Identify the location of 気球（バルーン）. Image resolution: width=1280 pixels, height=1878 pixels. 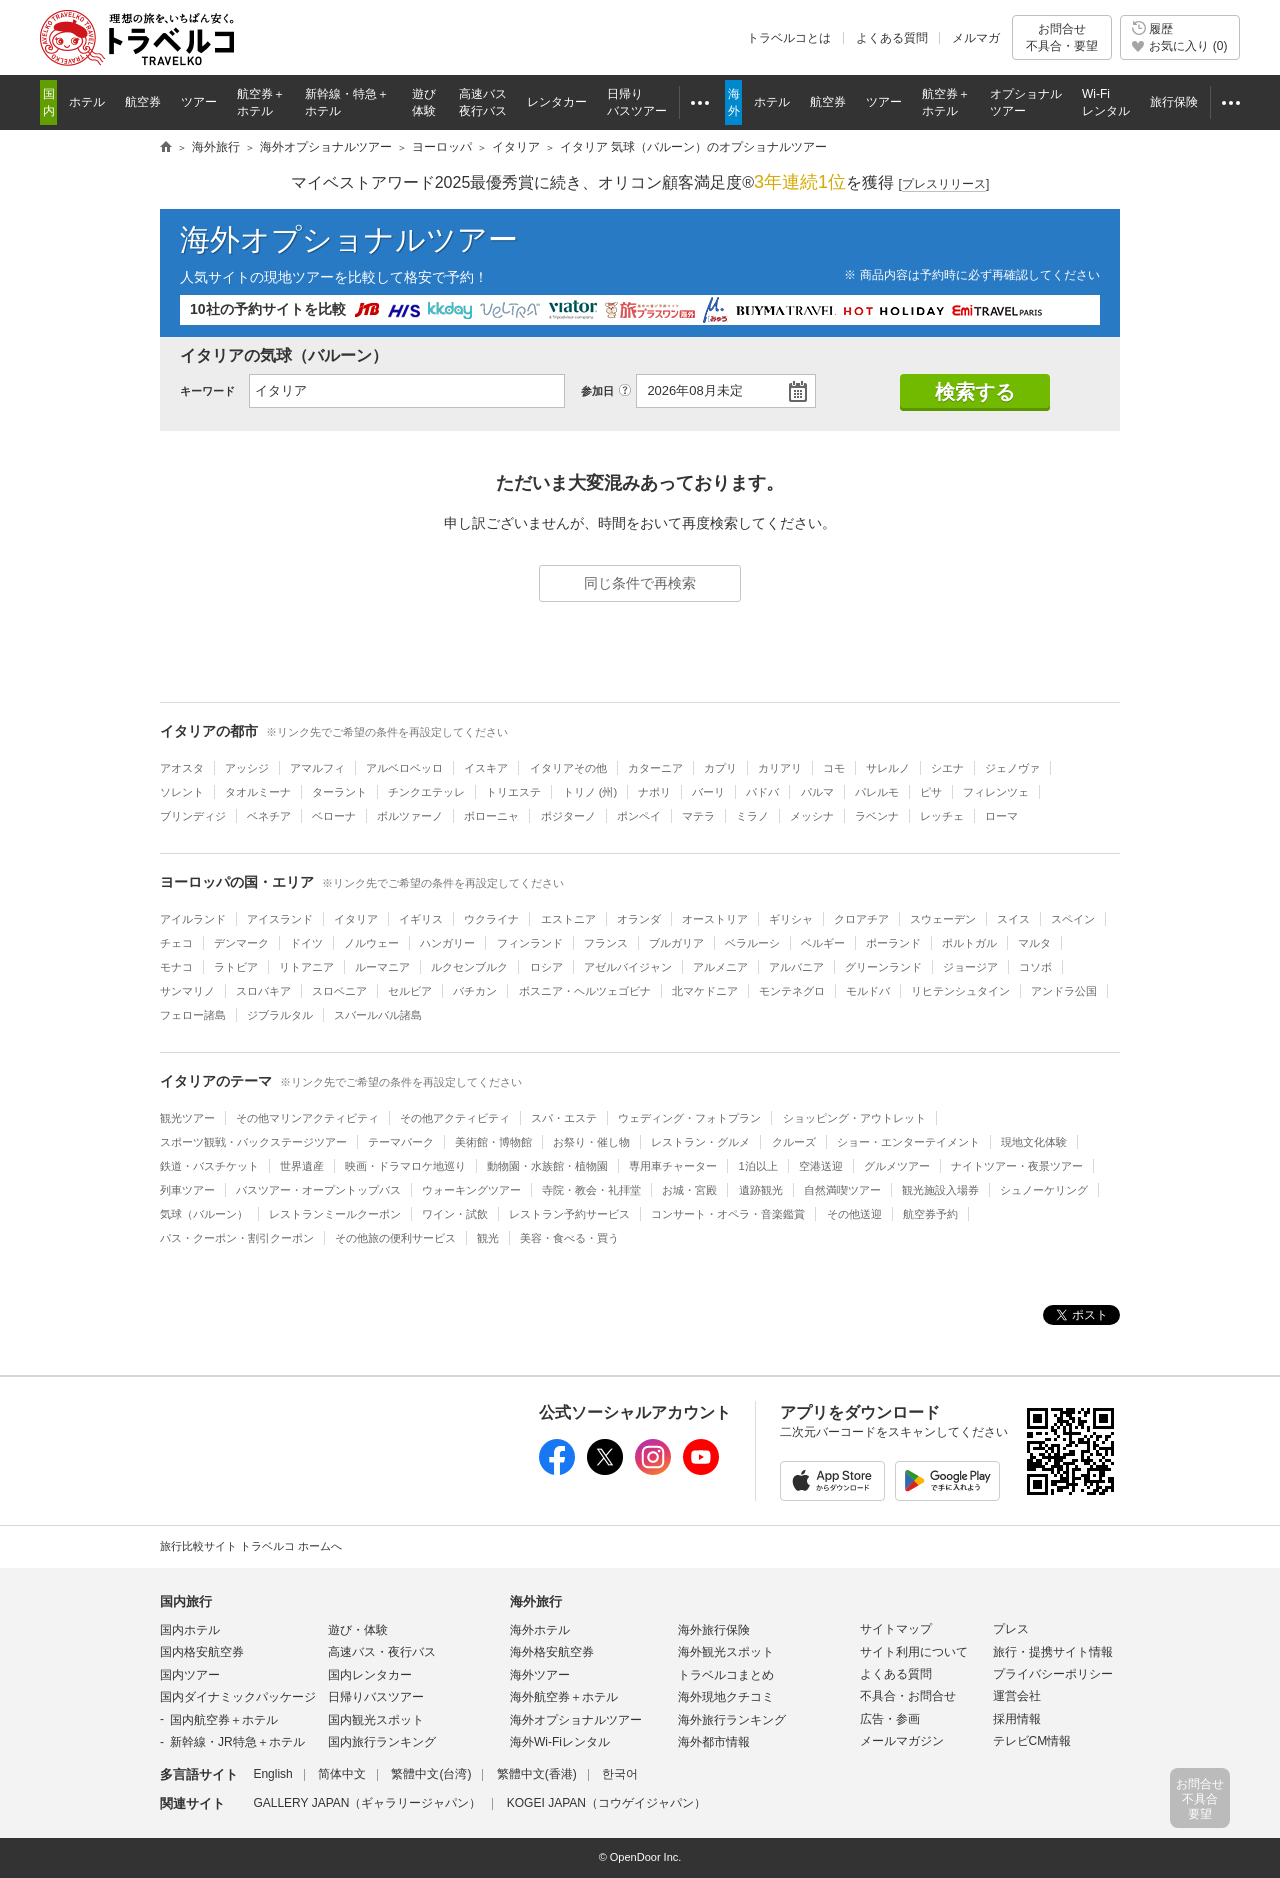
(204, 1214).